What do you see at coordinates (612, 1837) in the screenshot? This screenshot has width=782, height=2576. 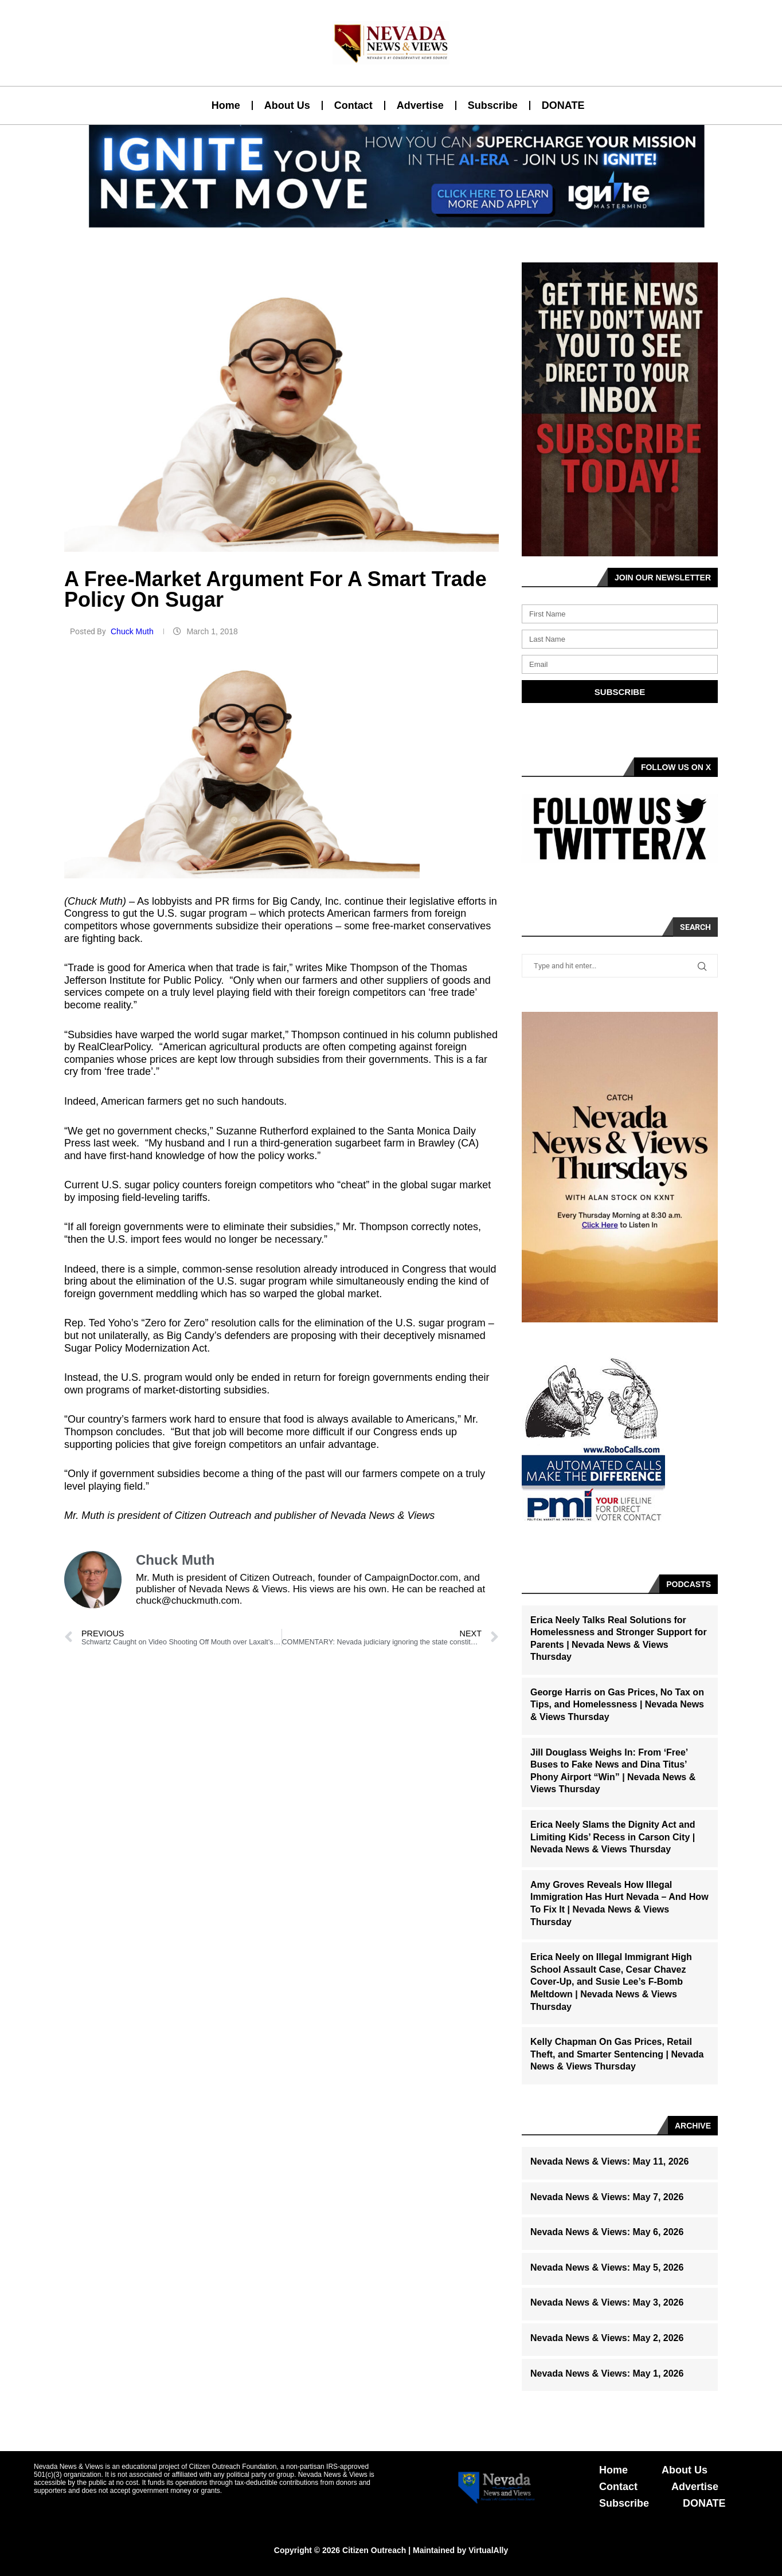 I see `Erica Neely Slams the Dignity Act and Limiting Kids’ Recess in Carson City | Nevada News & Views Thursday` at bounding box center [612, 1837].